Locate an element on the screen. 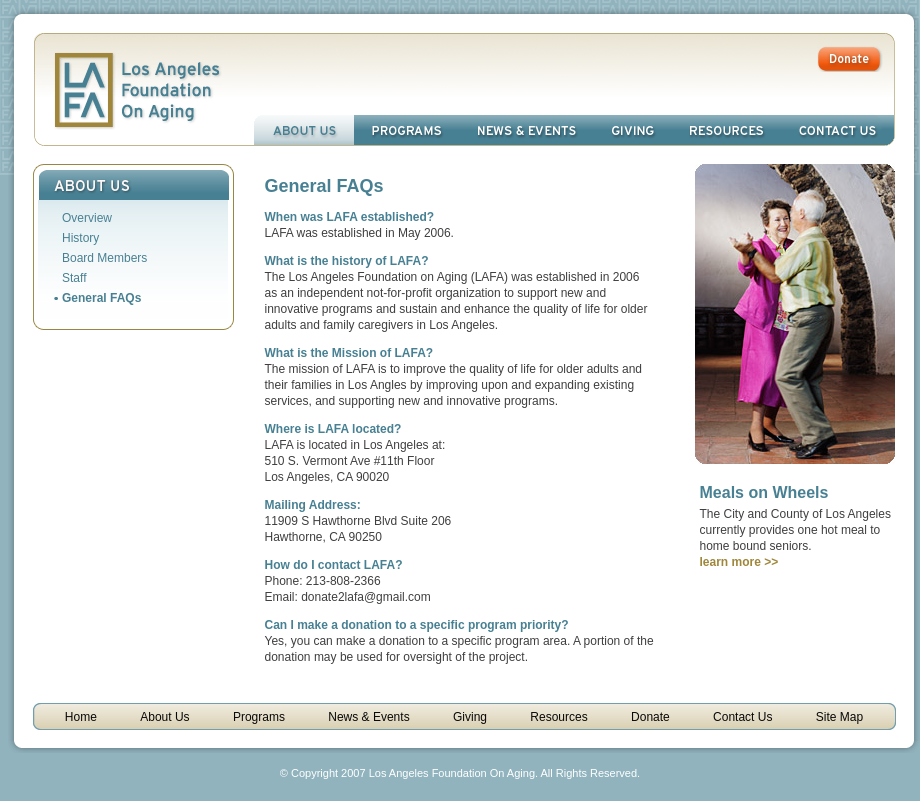 The width and height of the screenshot is (920, 801). Contact Us is located at coordinates (837, 130).